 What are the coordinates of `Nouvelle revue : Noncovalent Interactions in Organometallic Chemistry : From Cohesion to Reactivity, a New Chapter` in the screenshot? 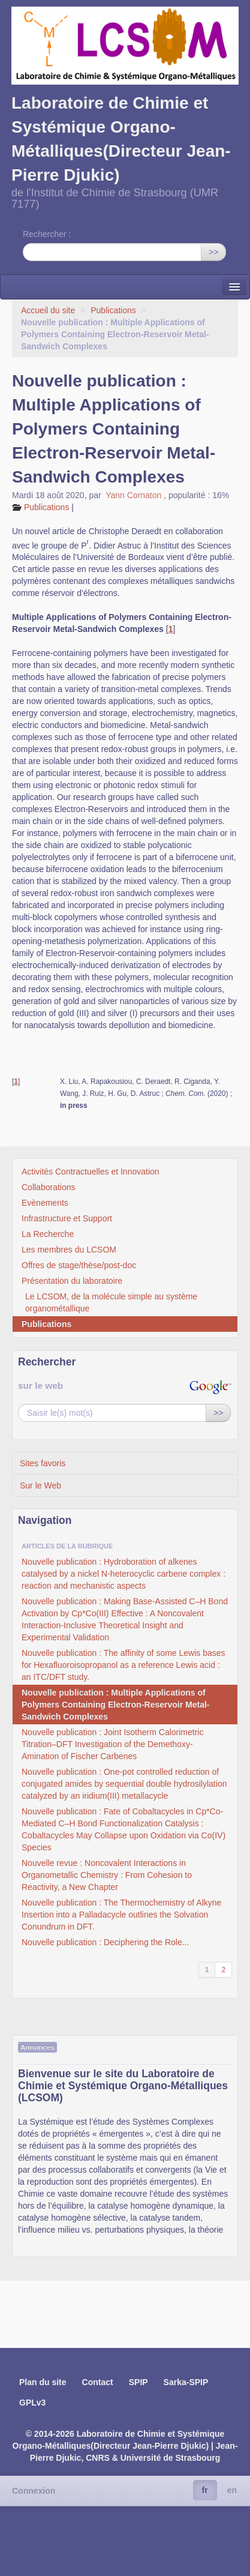 It's located at (107, 1875).